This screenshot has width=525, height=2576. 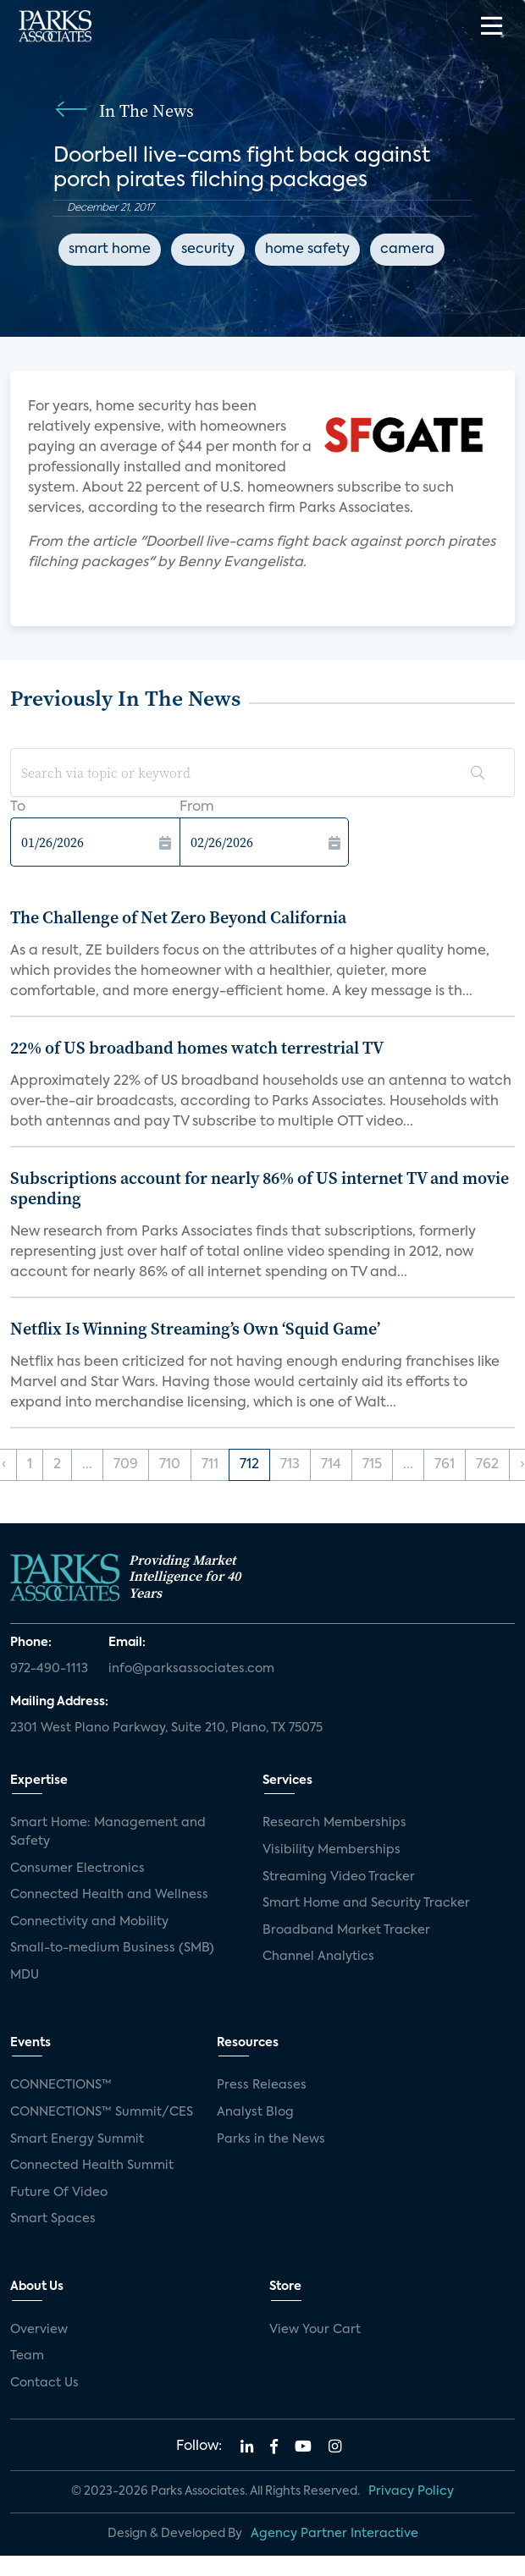 I want to click on Small-to-medium Business (SMB), so click(x=112, y=1948).